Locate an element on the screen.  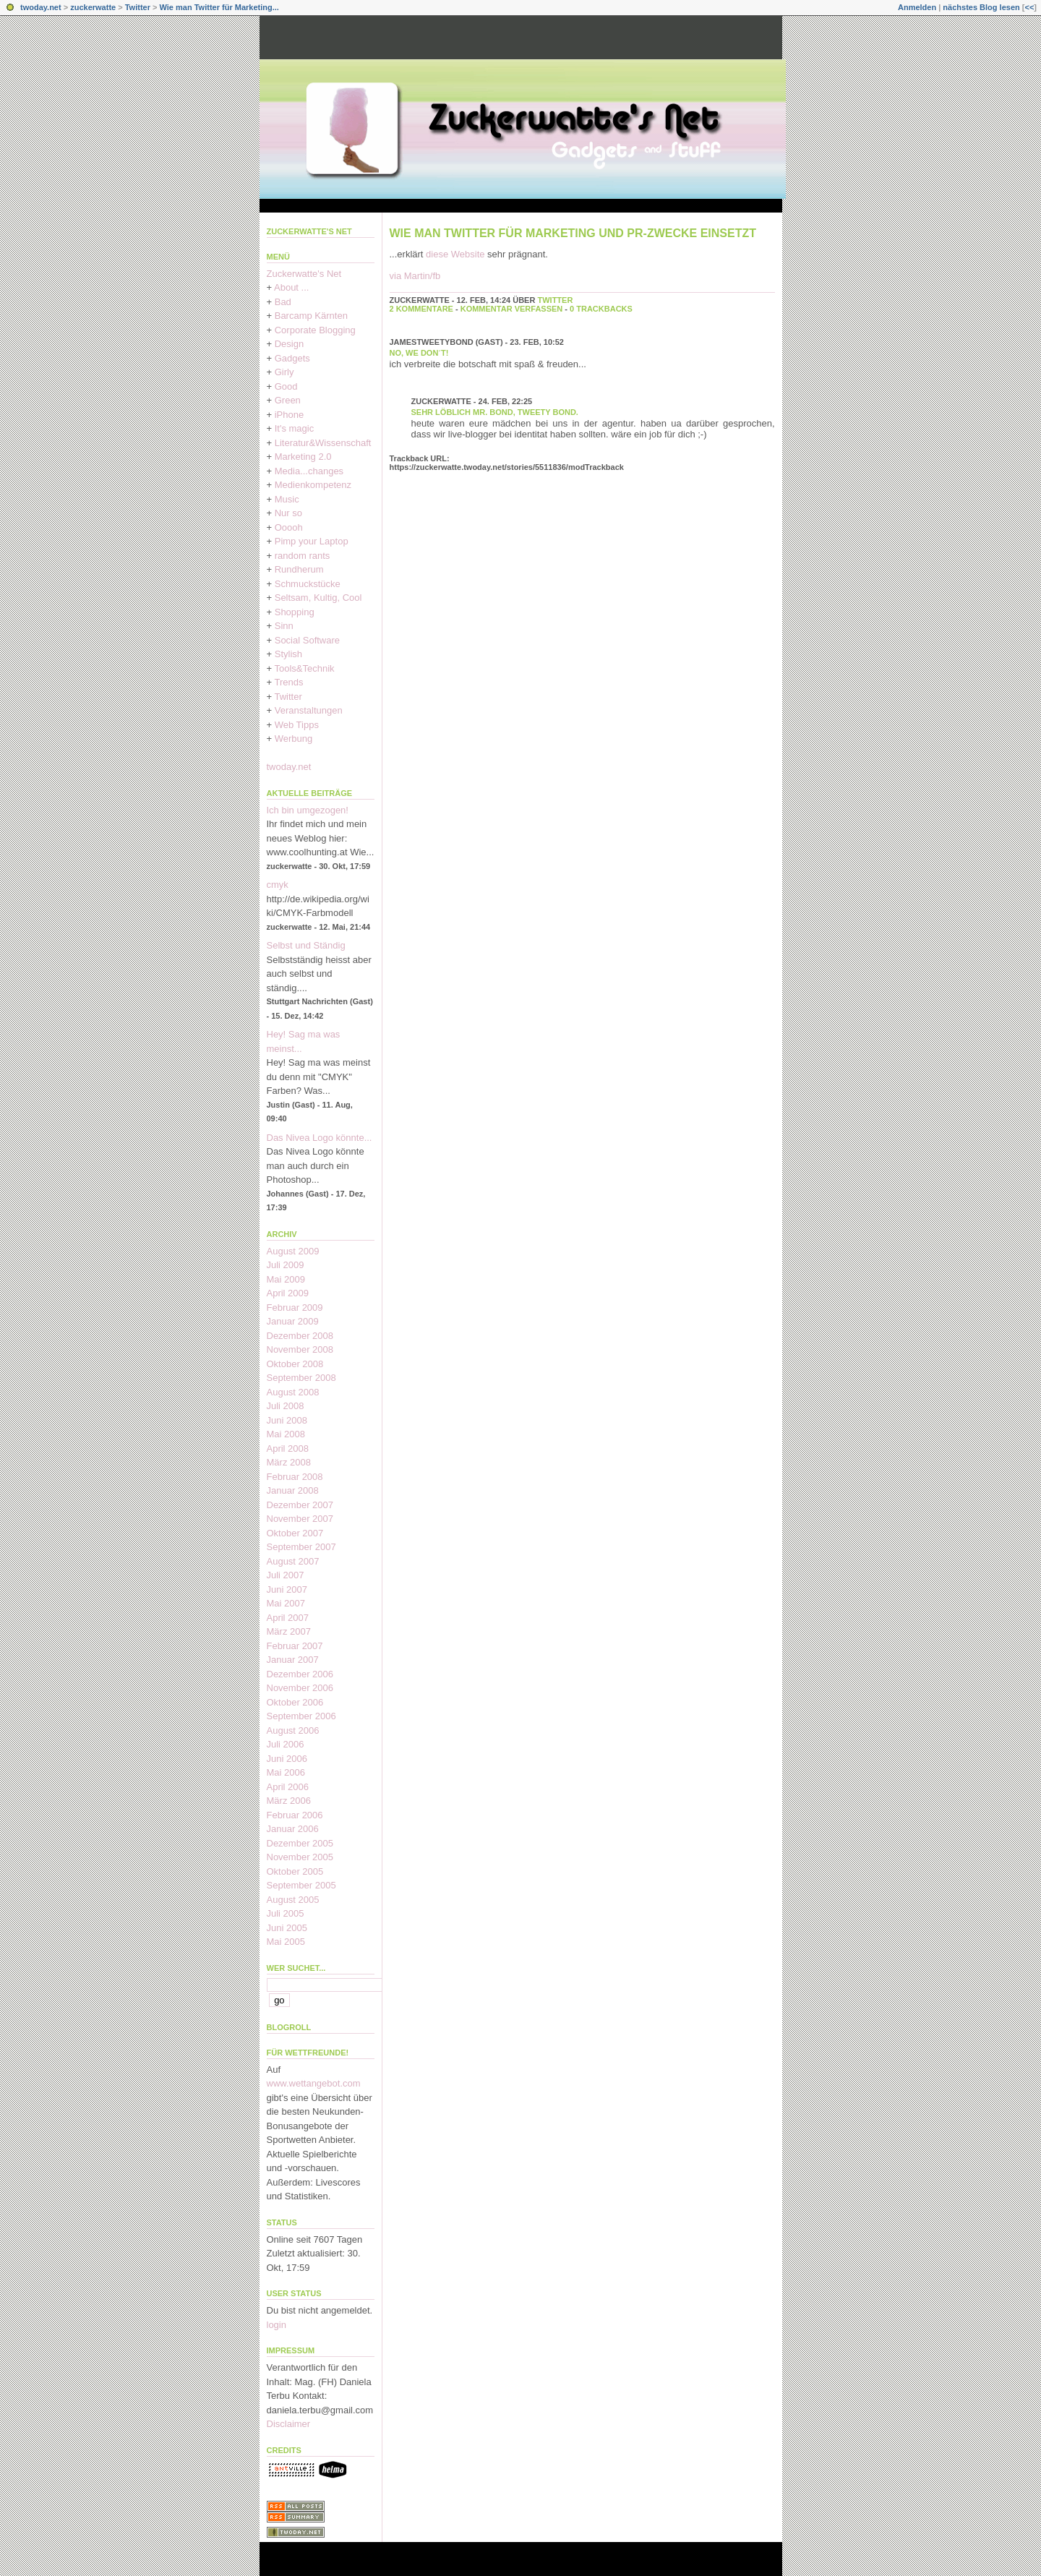
iPhone is located at coordinates (289, 414).